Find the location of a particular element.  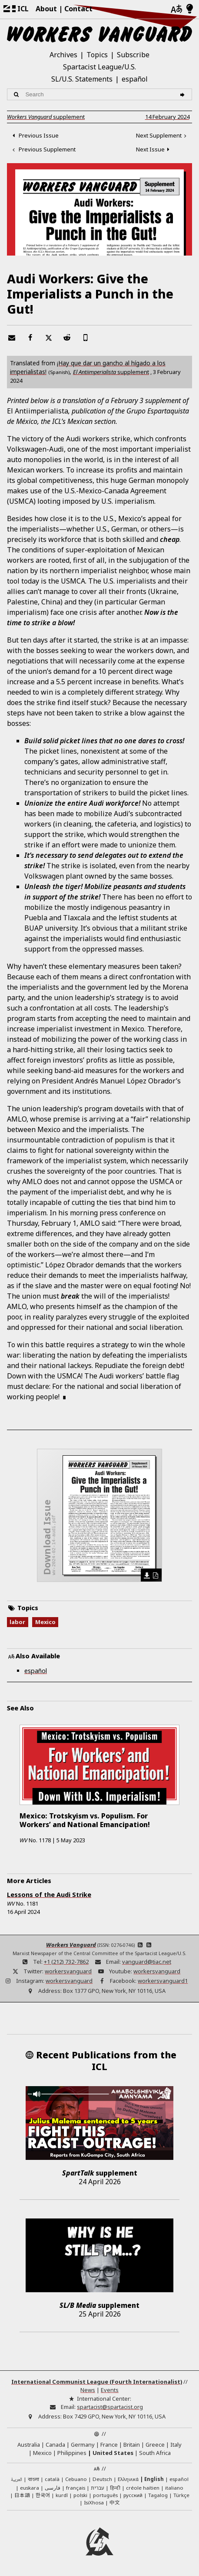

[Light/Dark Mode] is located at coordinates (190, 9).